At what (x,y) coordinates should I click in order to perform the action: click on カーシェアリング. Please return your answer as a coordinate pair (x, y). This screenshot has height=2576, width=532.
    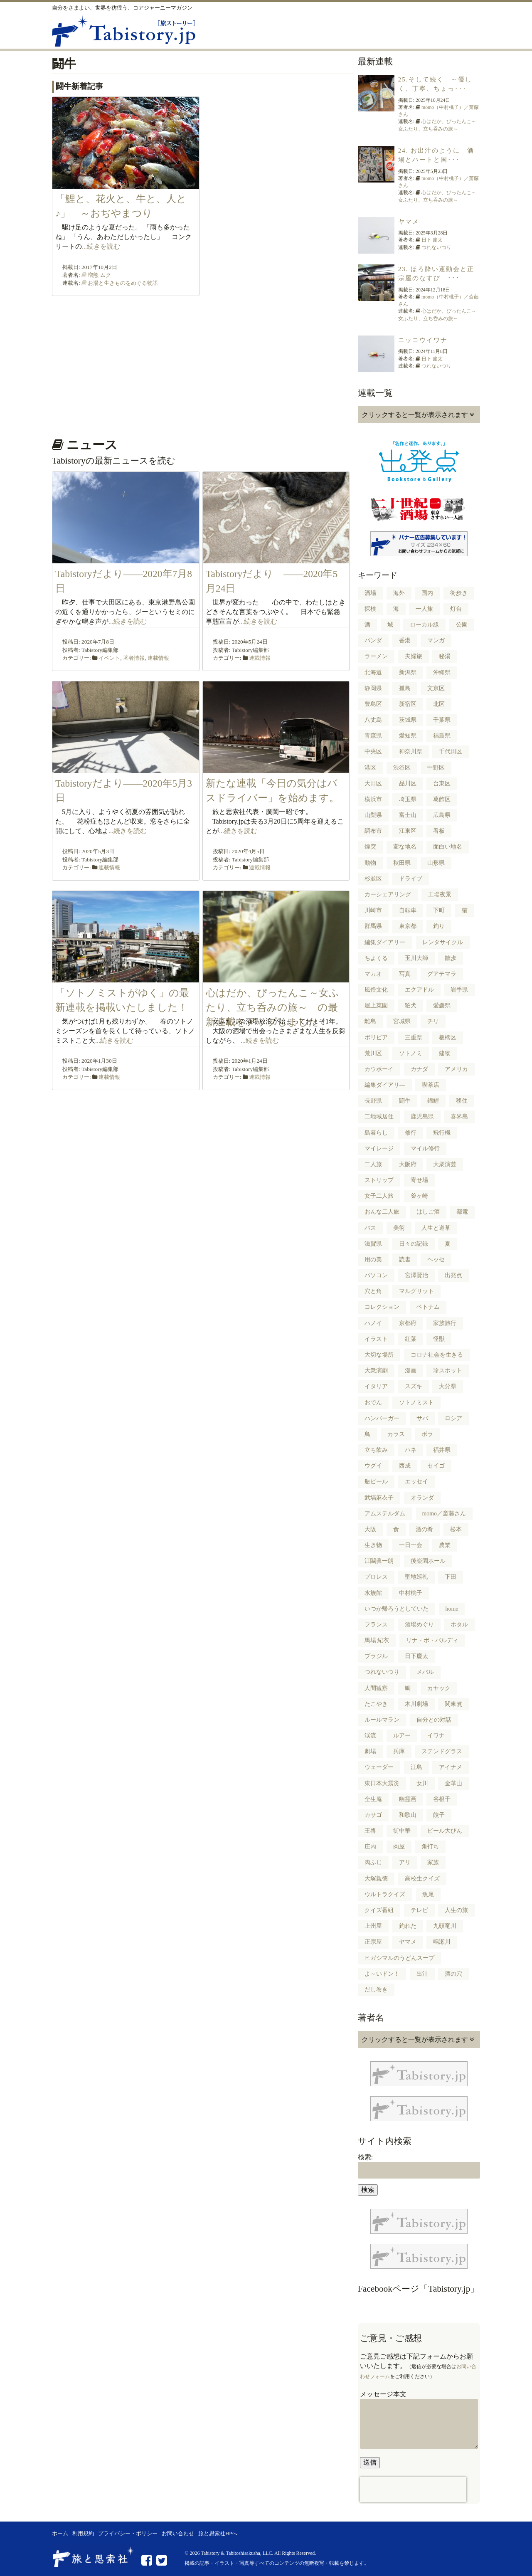
    Looking at the image, I should click on (388, 894).